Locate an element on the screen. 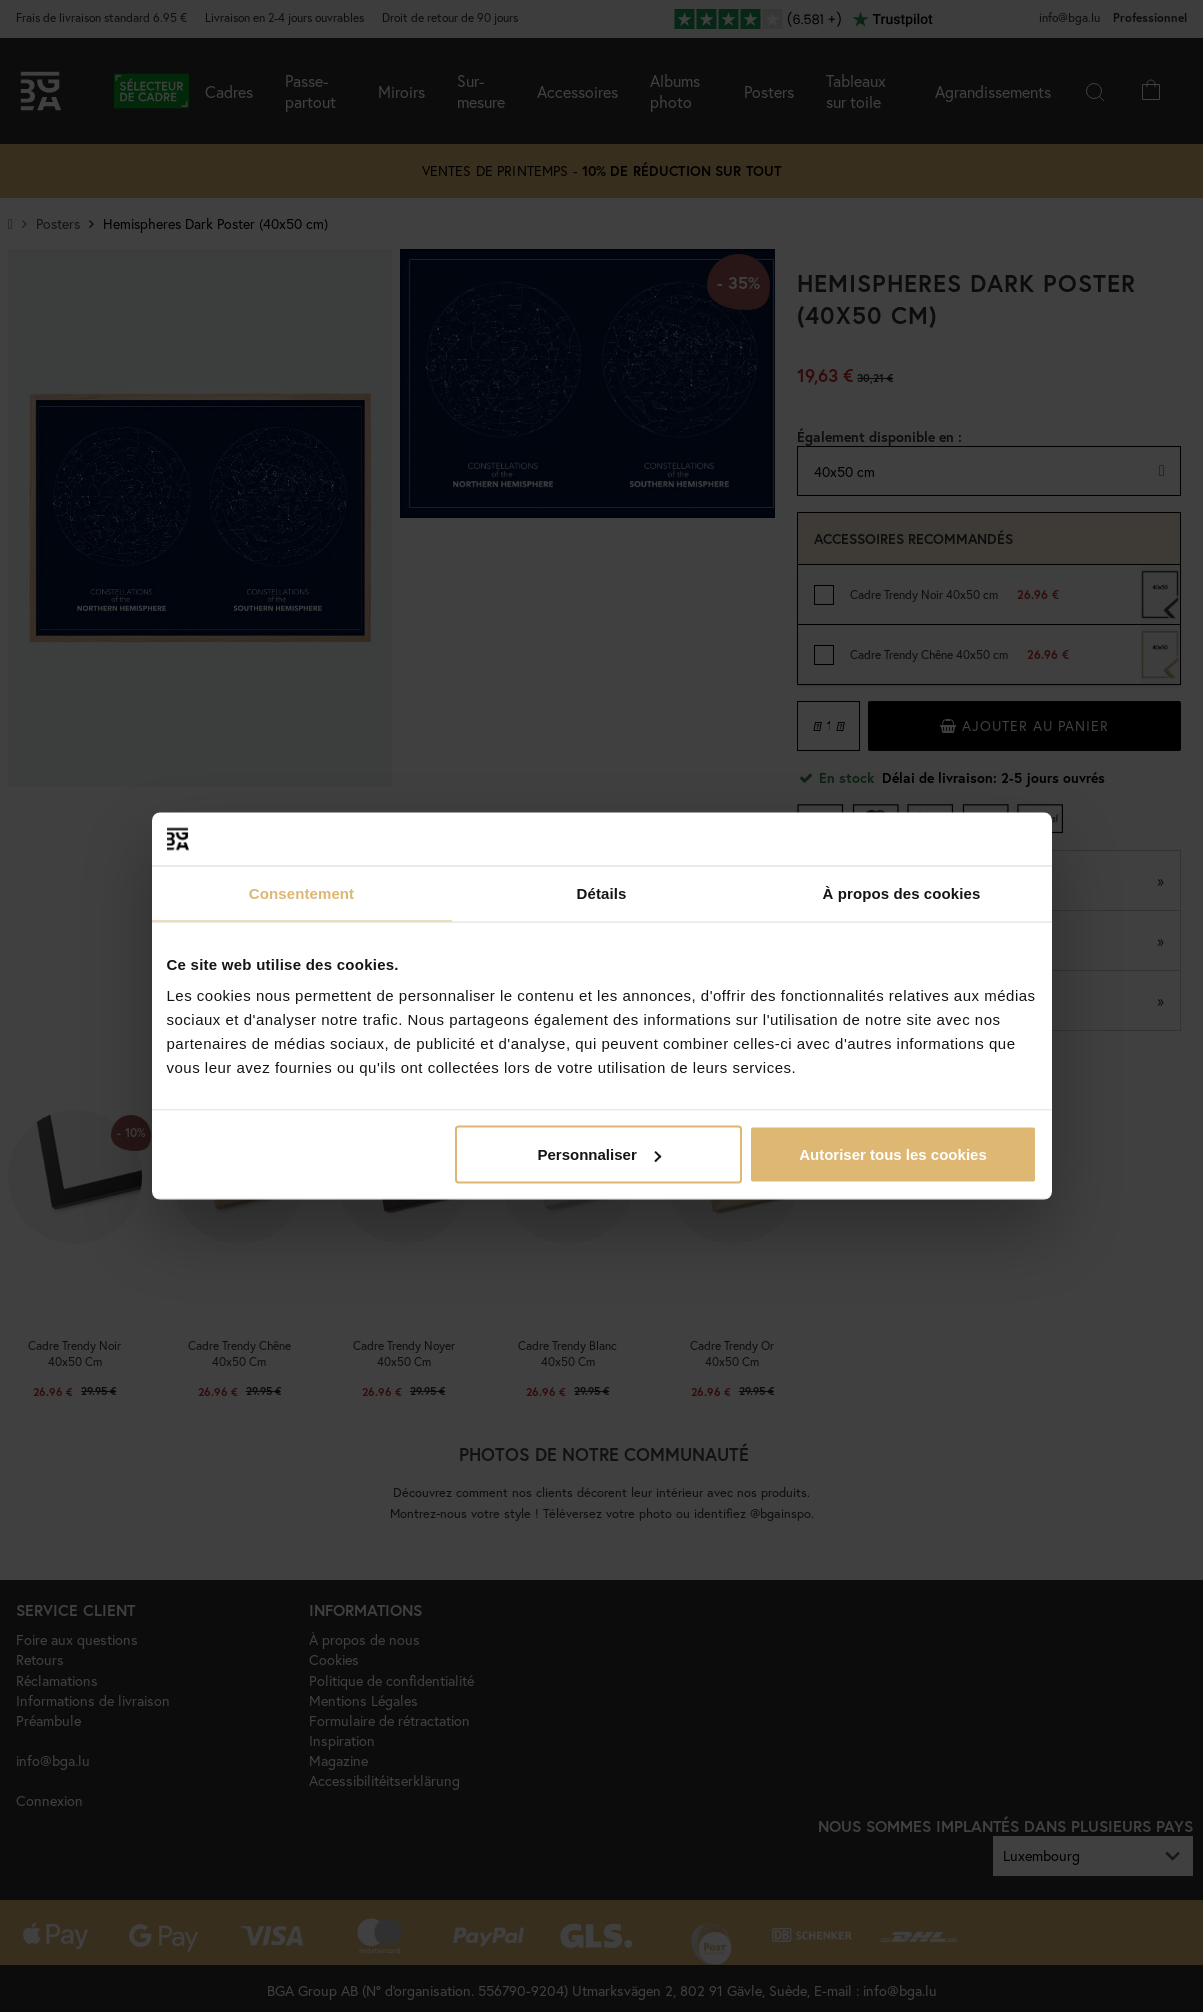 The height and width of the screenshot is (2012, 1203). Consentement [tab] is located at coordinates (301, 892).